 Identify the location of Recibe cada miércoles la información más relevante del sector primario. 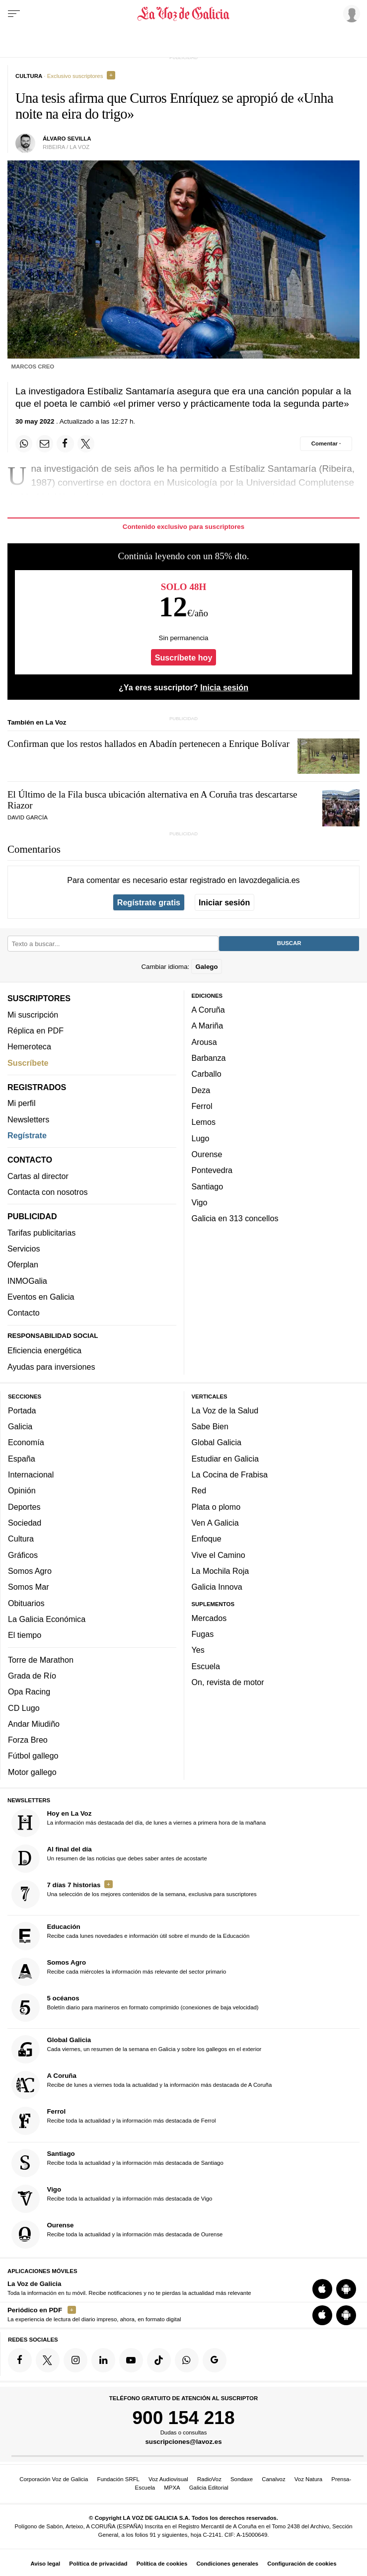
(118, 1972).